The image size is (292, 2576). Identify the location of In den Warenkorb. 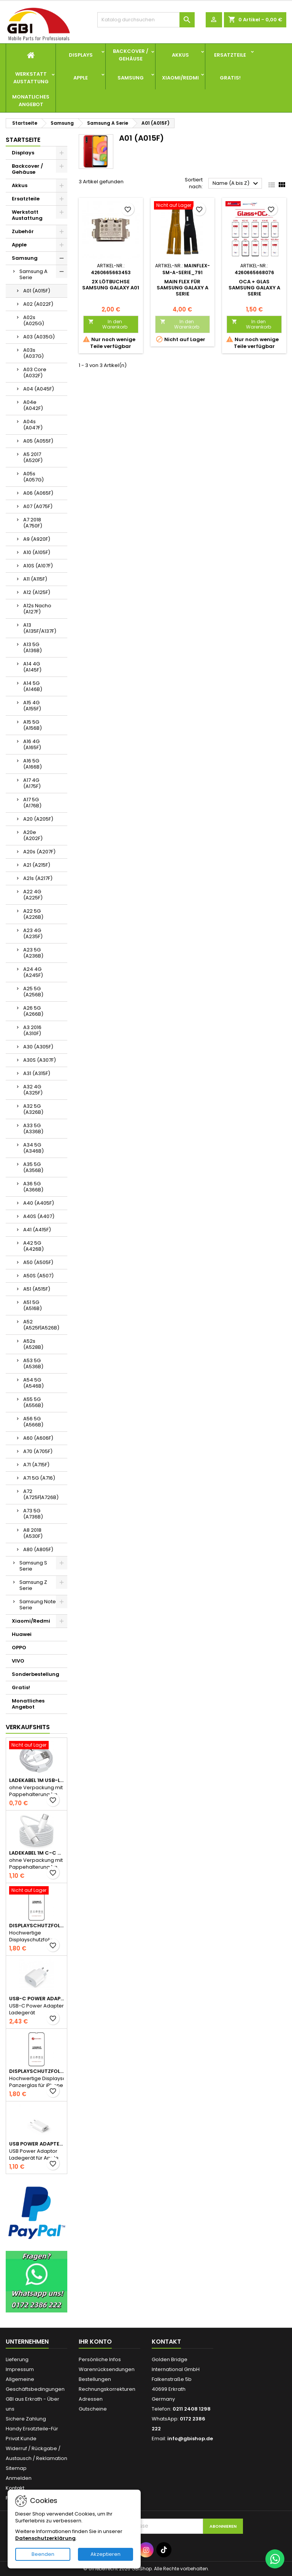
(107, 324).